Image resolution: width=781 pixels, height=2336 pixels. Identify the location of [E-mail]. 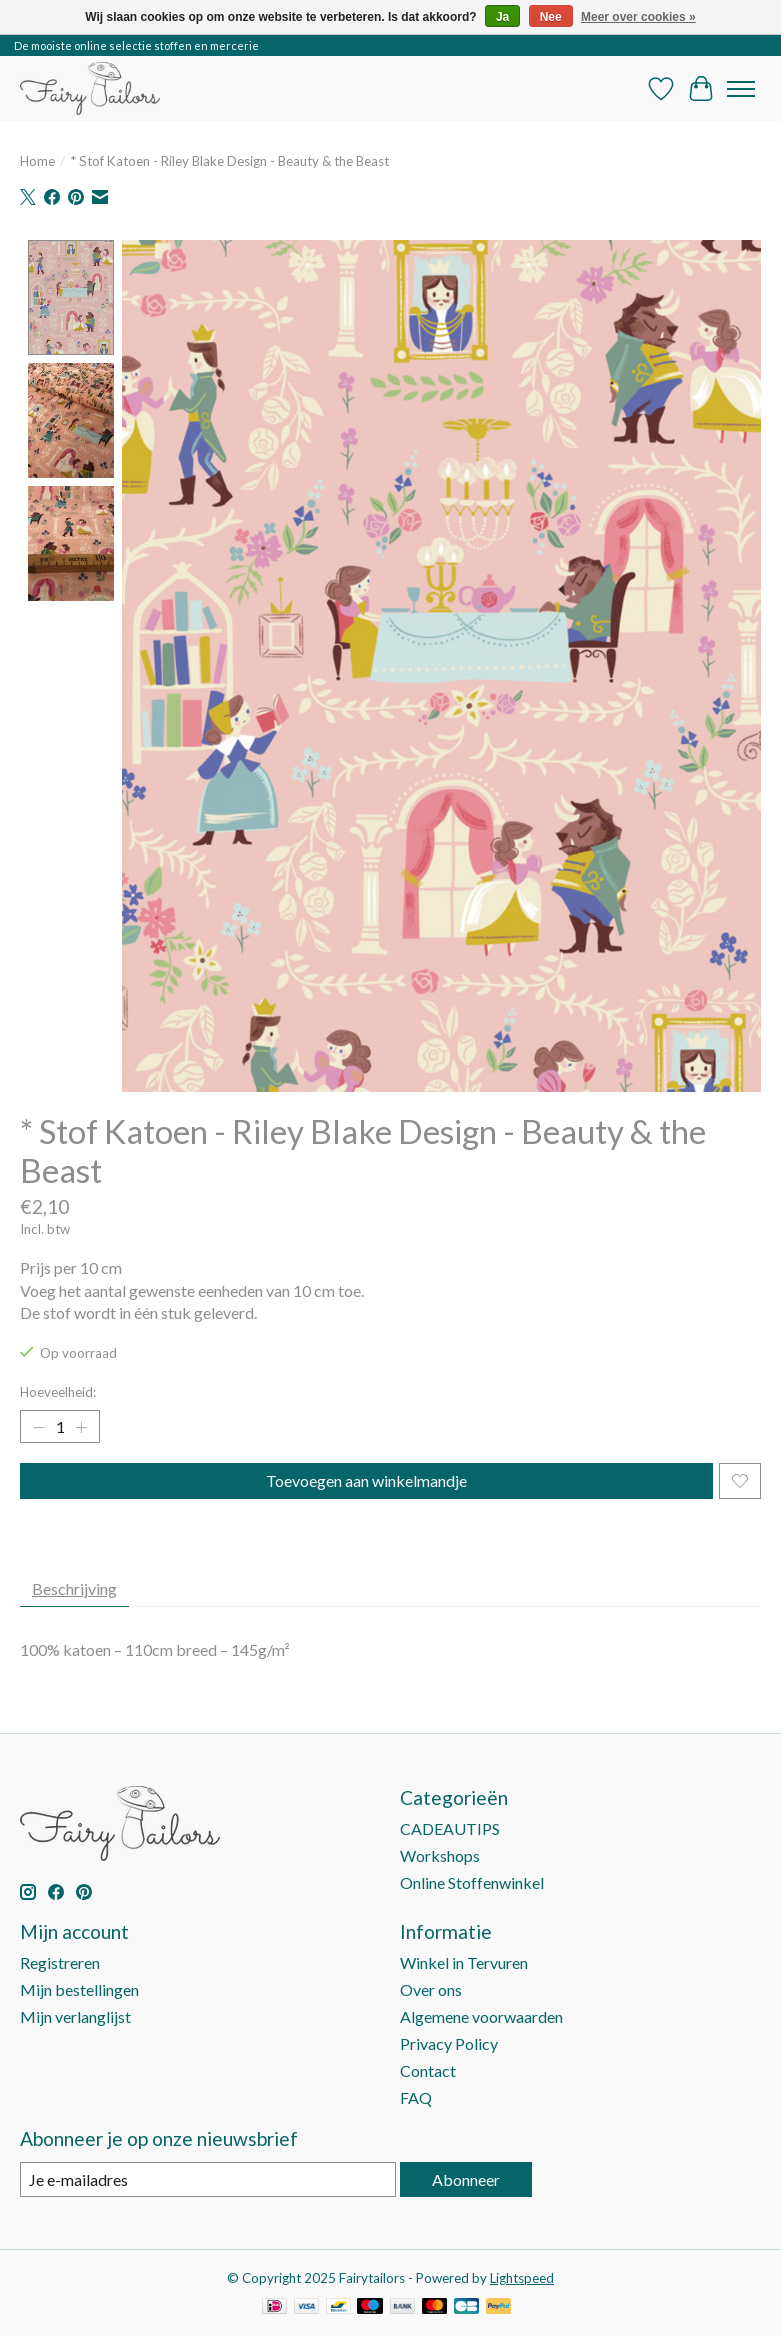
(208, 2179).